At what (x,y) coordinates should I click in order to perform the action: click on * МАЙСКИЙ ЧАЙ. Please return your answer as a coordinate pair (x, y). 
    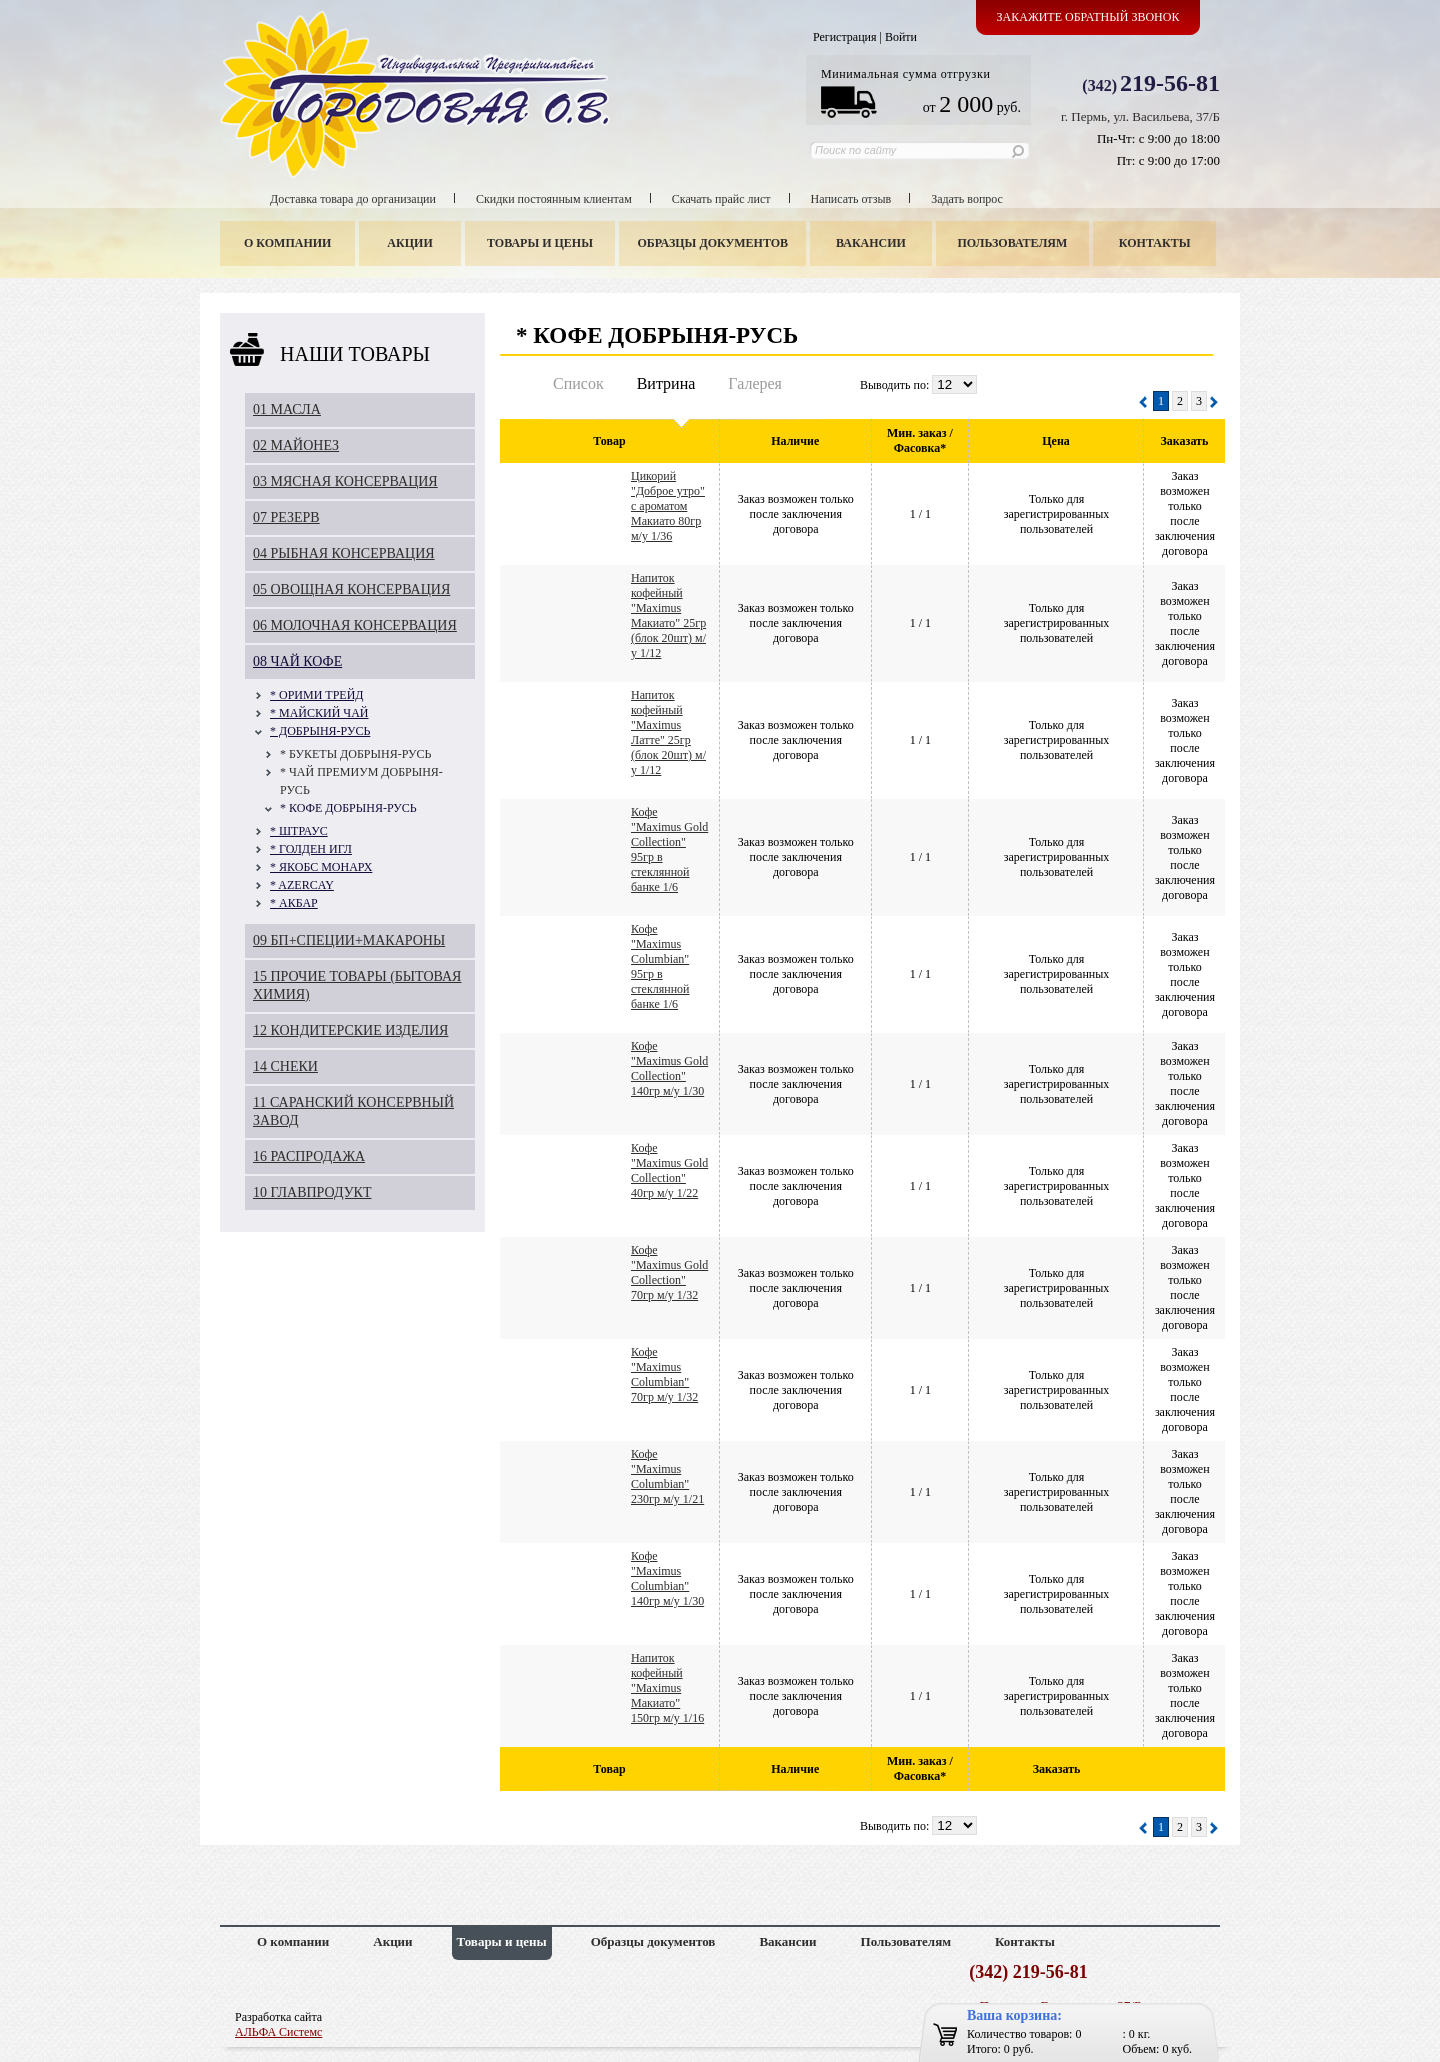
    Looking at the image, I should click on (319, 713).